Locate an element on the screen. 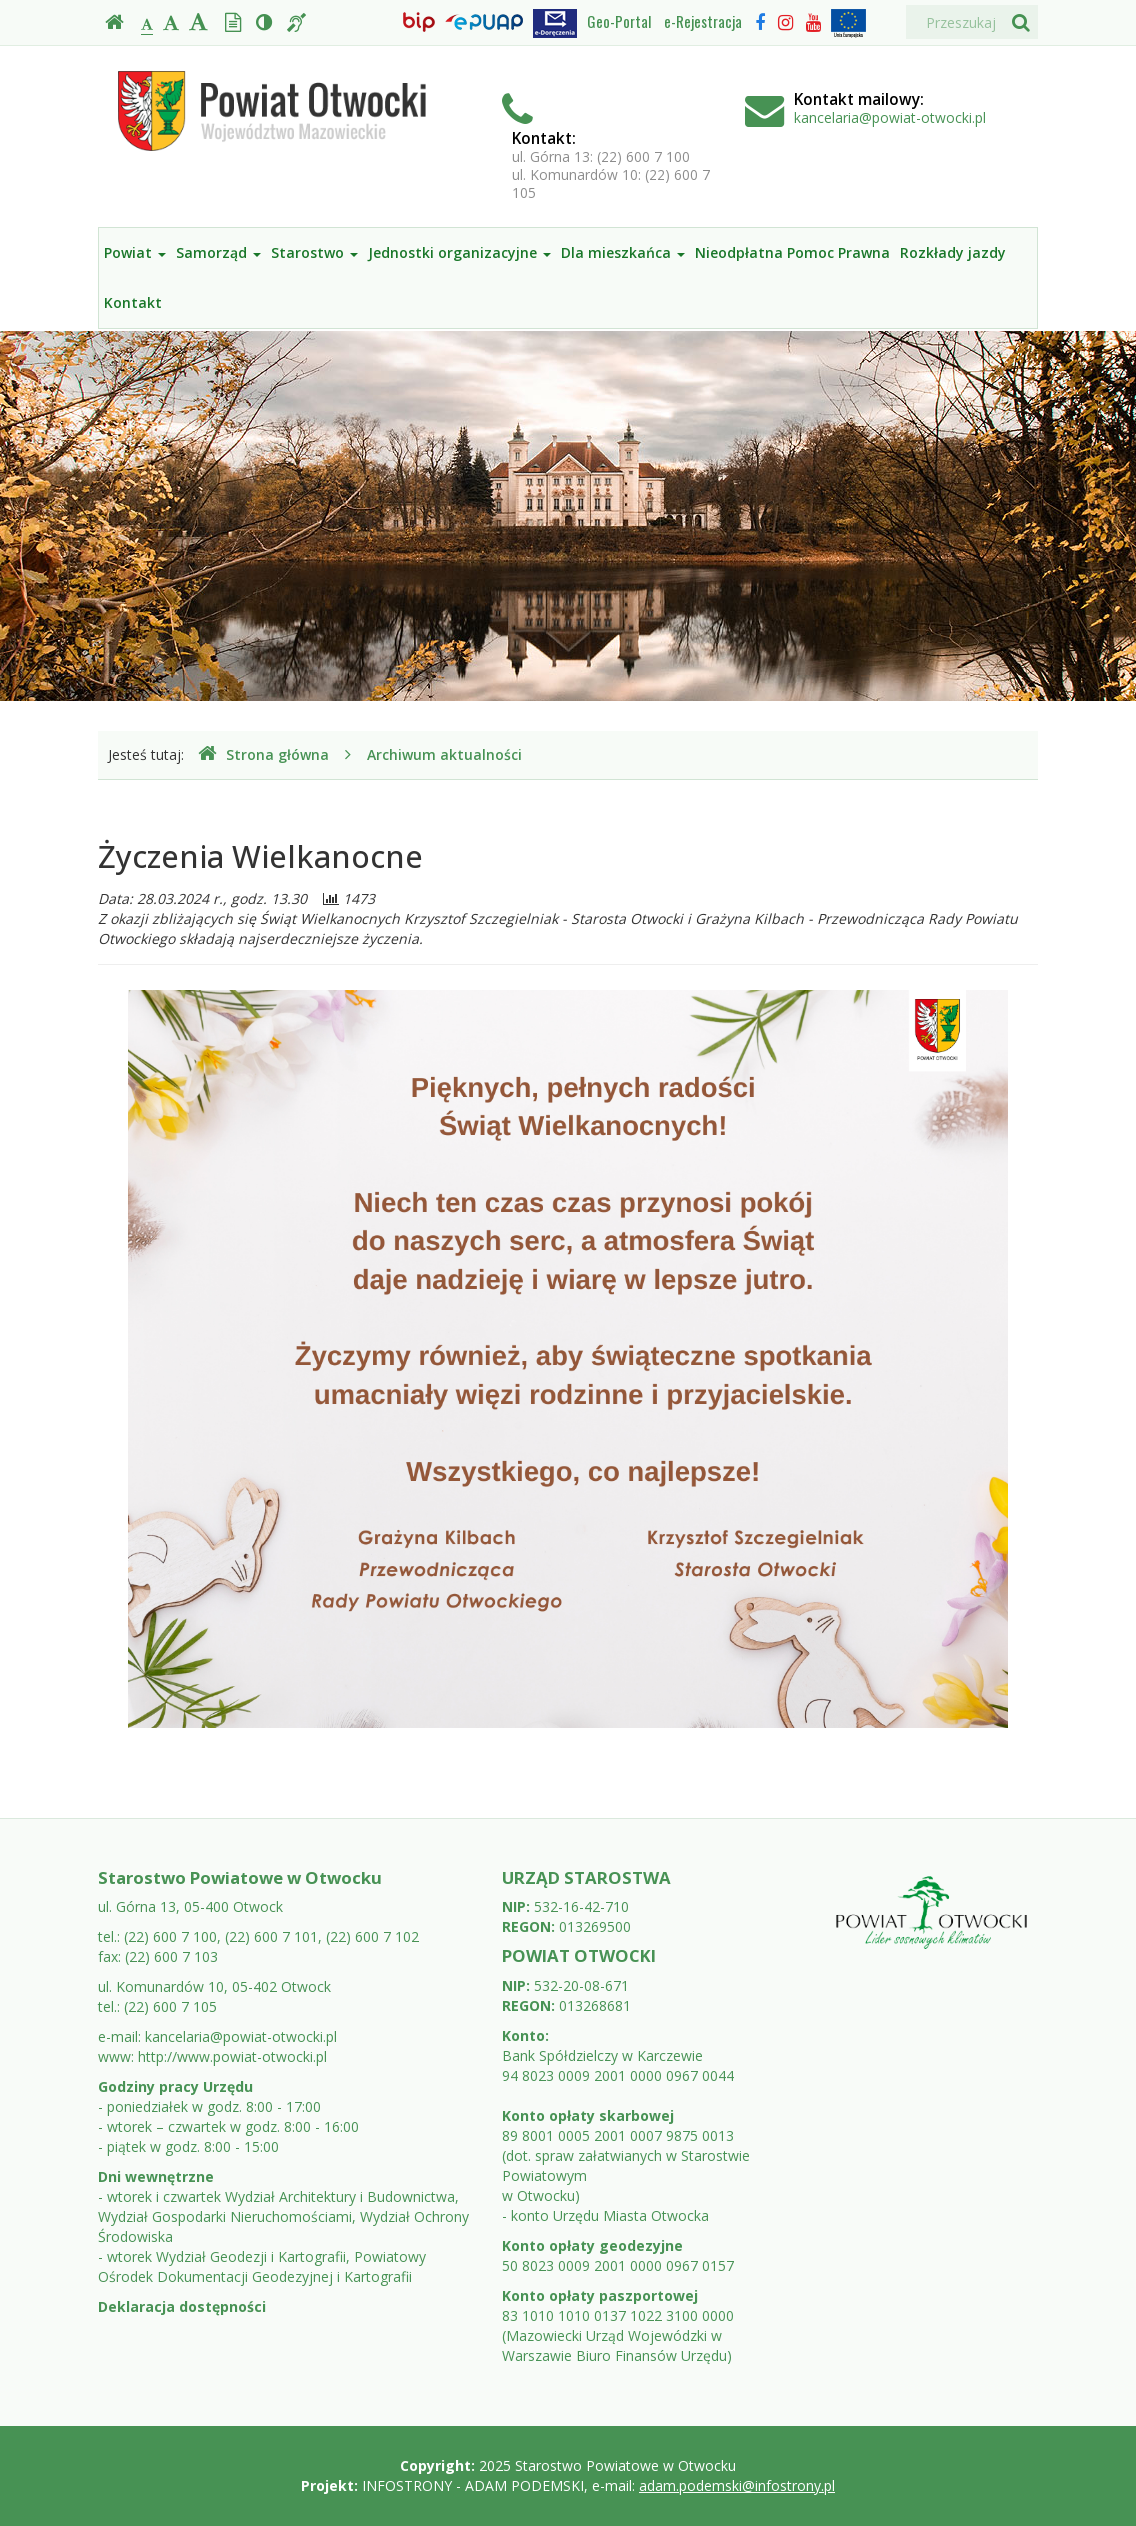  adam.podemski@infostrony.pl is located at coordinates (737, 2485).